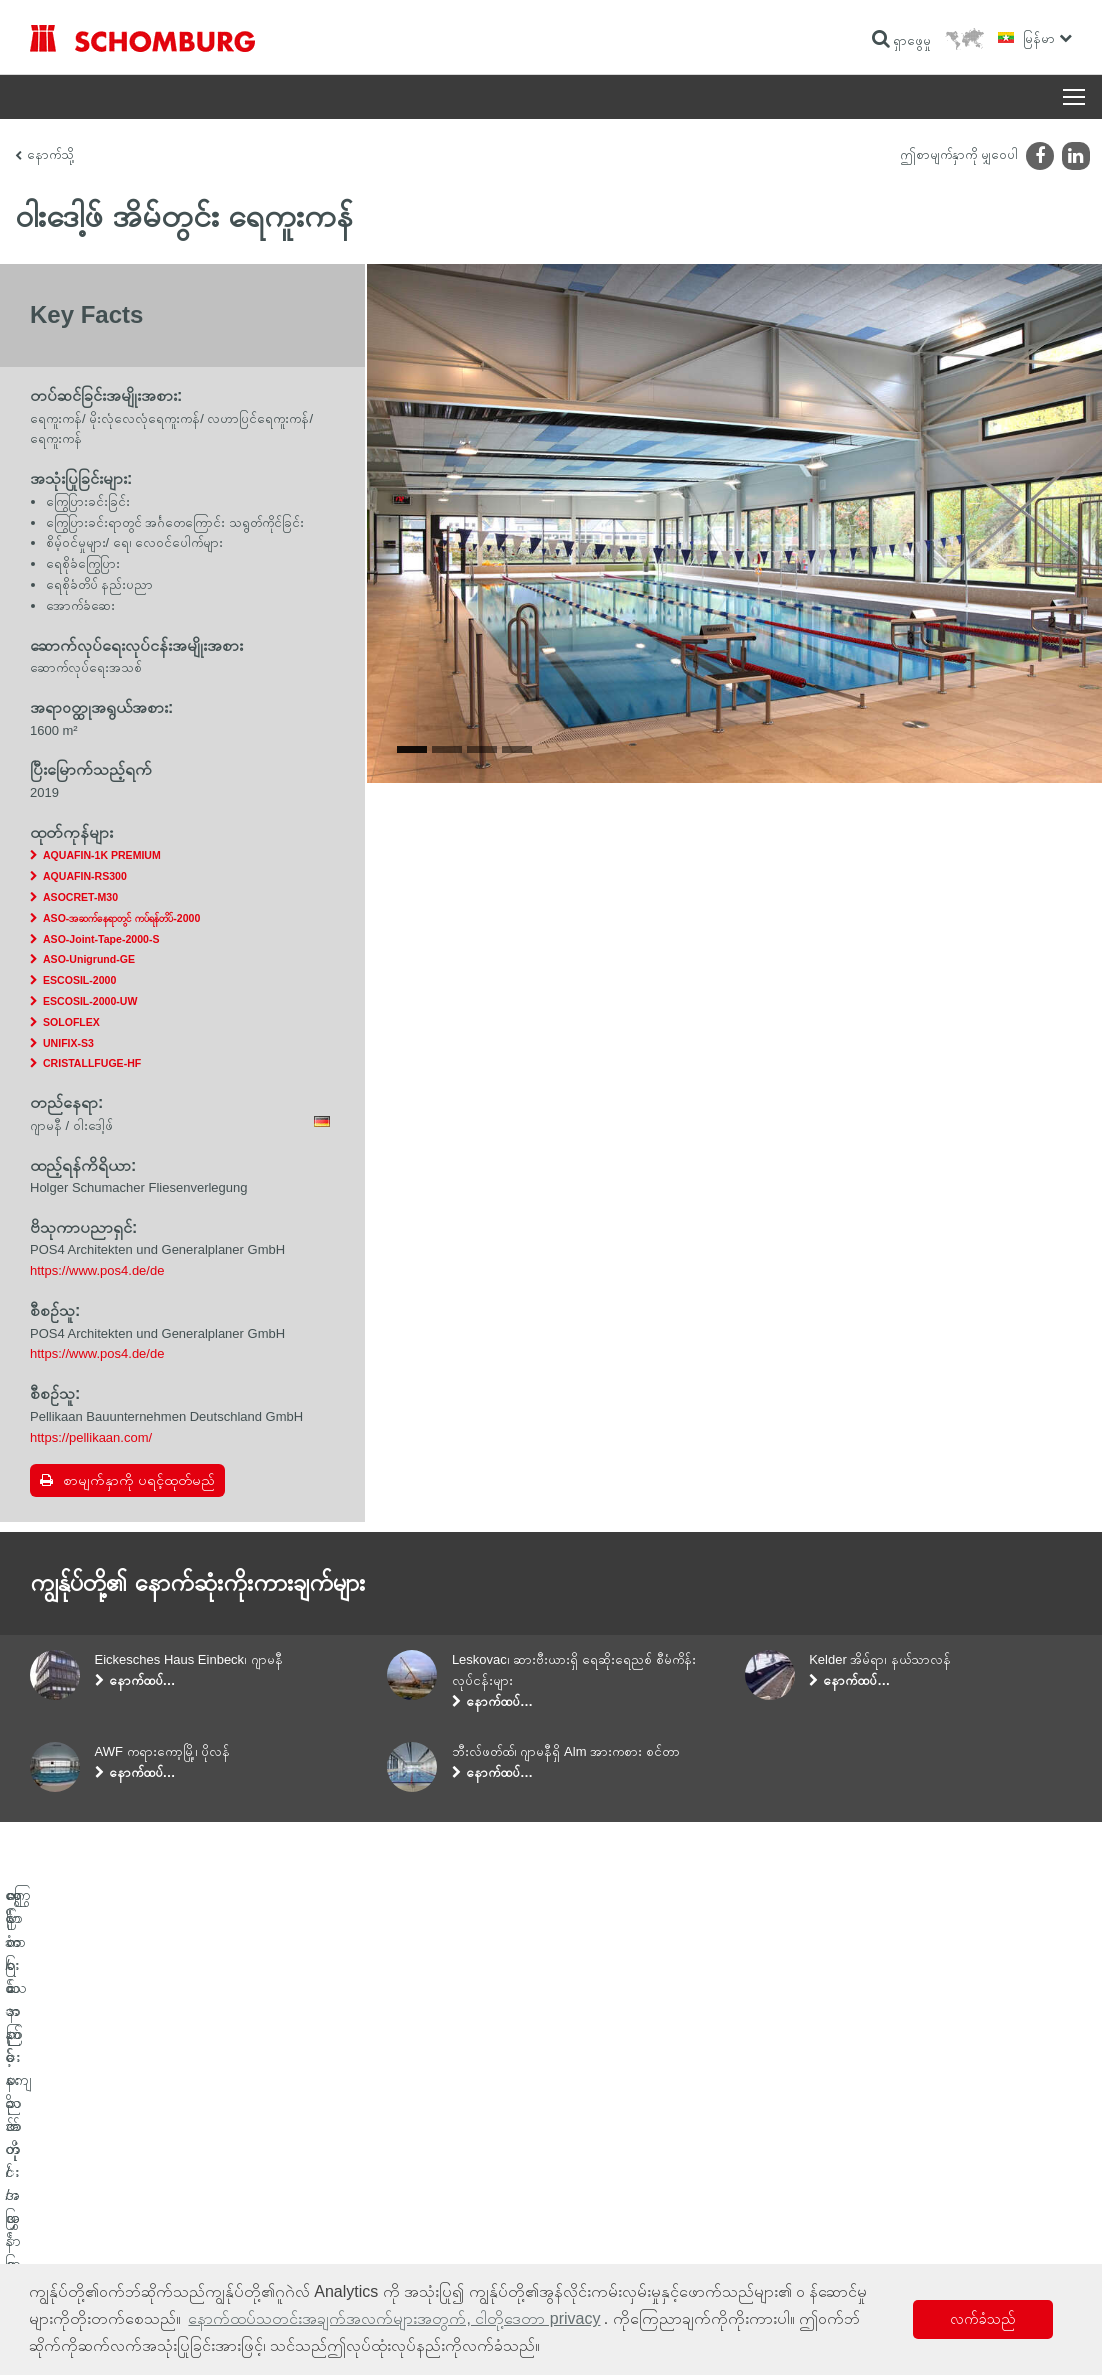 The height and width of the screenshot is (2375, 1102). What do you see at coordinates (138, 2201) in the screenshot?
I see `ကြွေပြား/သဘာဝကျောက်တုံး/အင်္ဂတေအလွှာခင်းခြင်း` at bounding box center [138, 2201].